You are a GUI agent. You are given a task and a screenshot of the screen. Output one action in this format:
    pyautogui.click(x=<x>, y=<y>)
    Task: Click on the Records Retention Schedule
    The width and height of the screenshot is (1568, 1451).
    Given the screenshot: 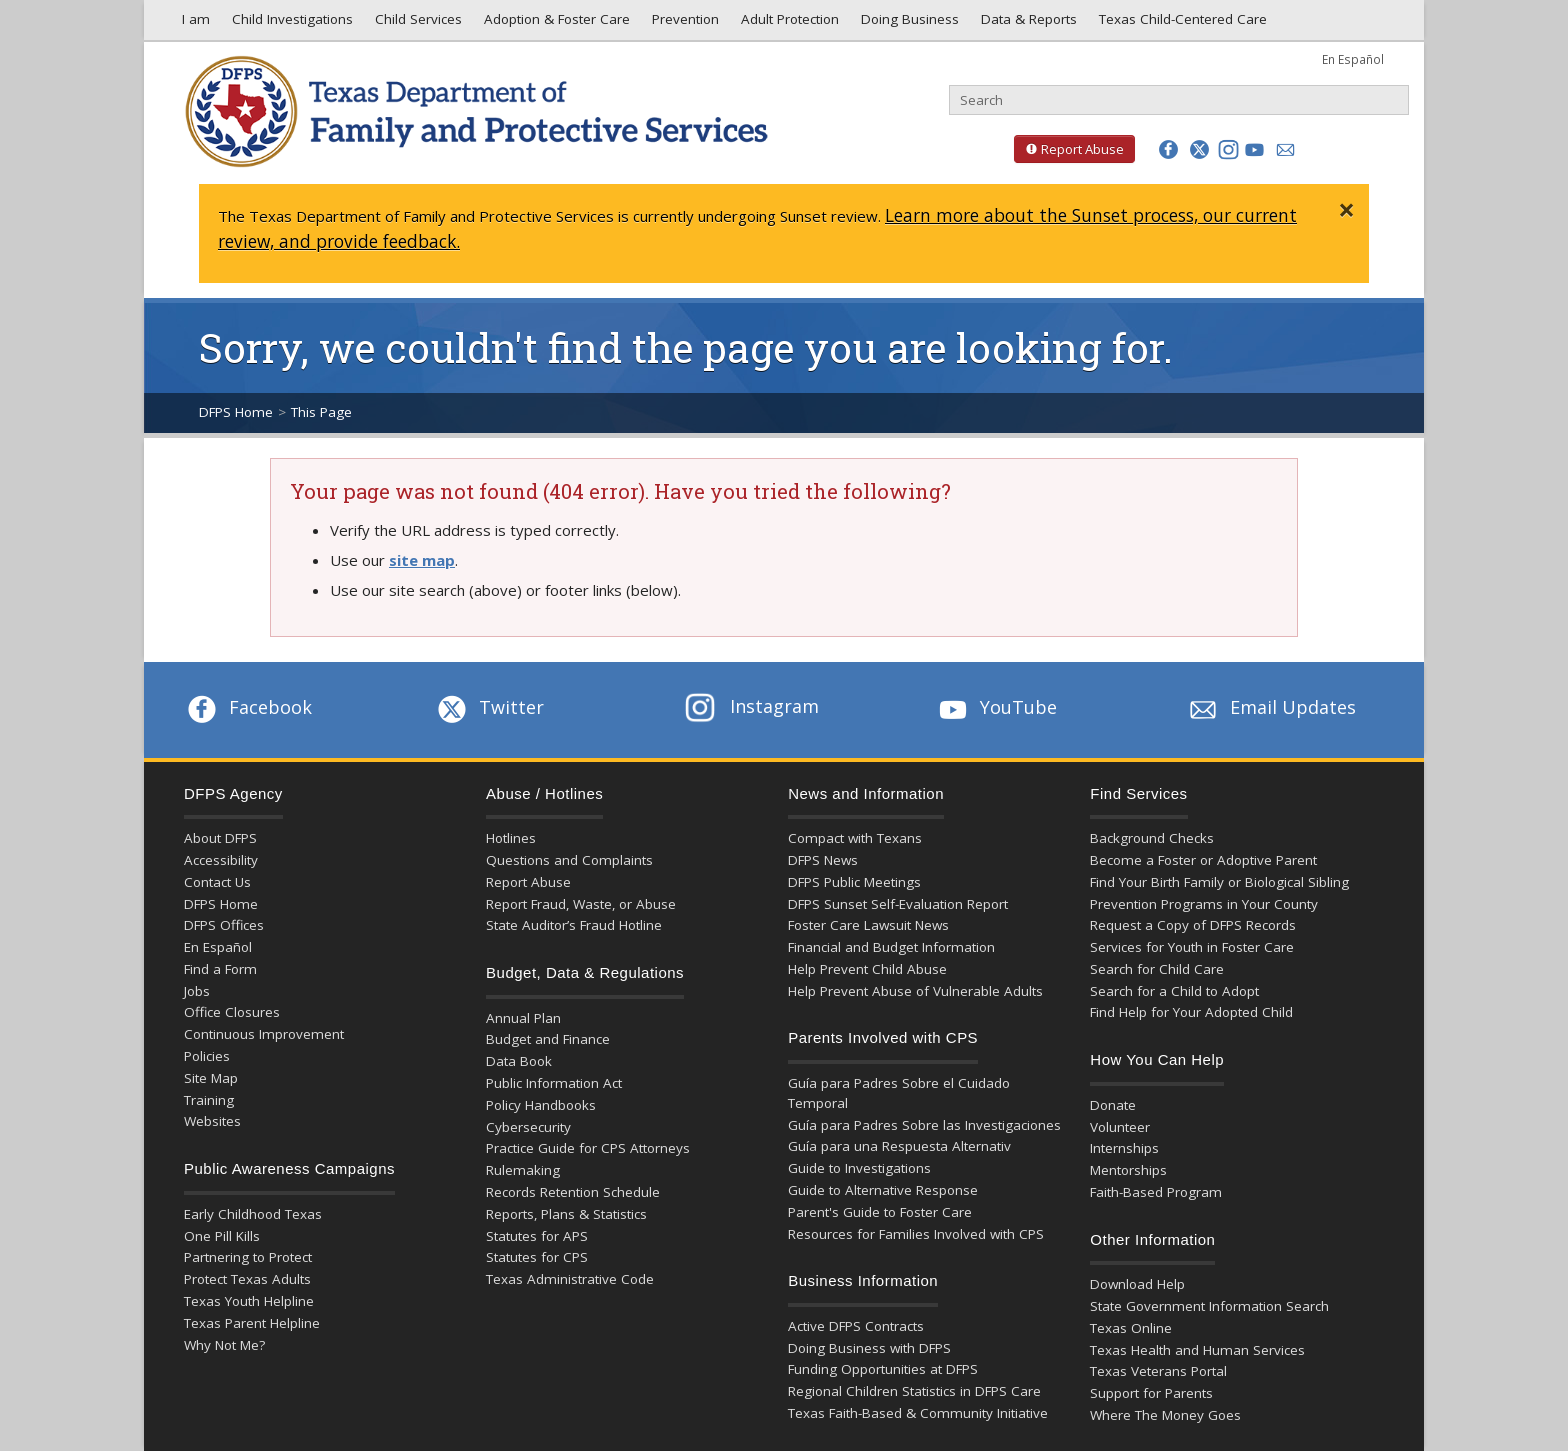 What is the action you would take?
    pyautogui.click(x=573, y=1192)
    